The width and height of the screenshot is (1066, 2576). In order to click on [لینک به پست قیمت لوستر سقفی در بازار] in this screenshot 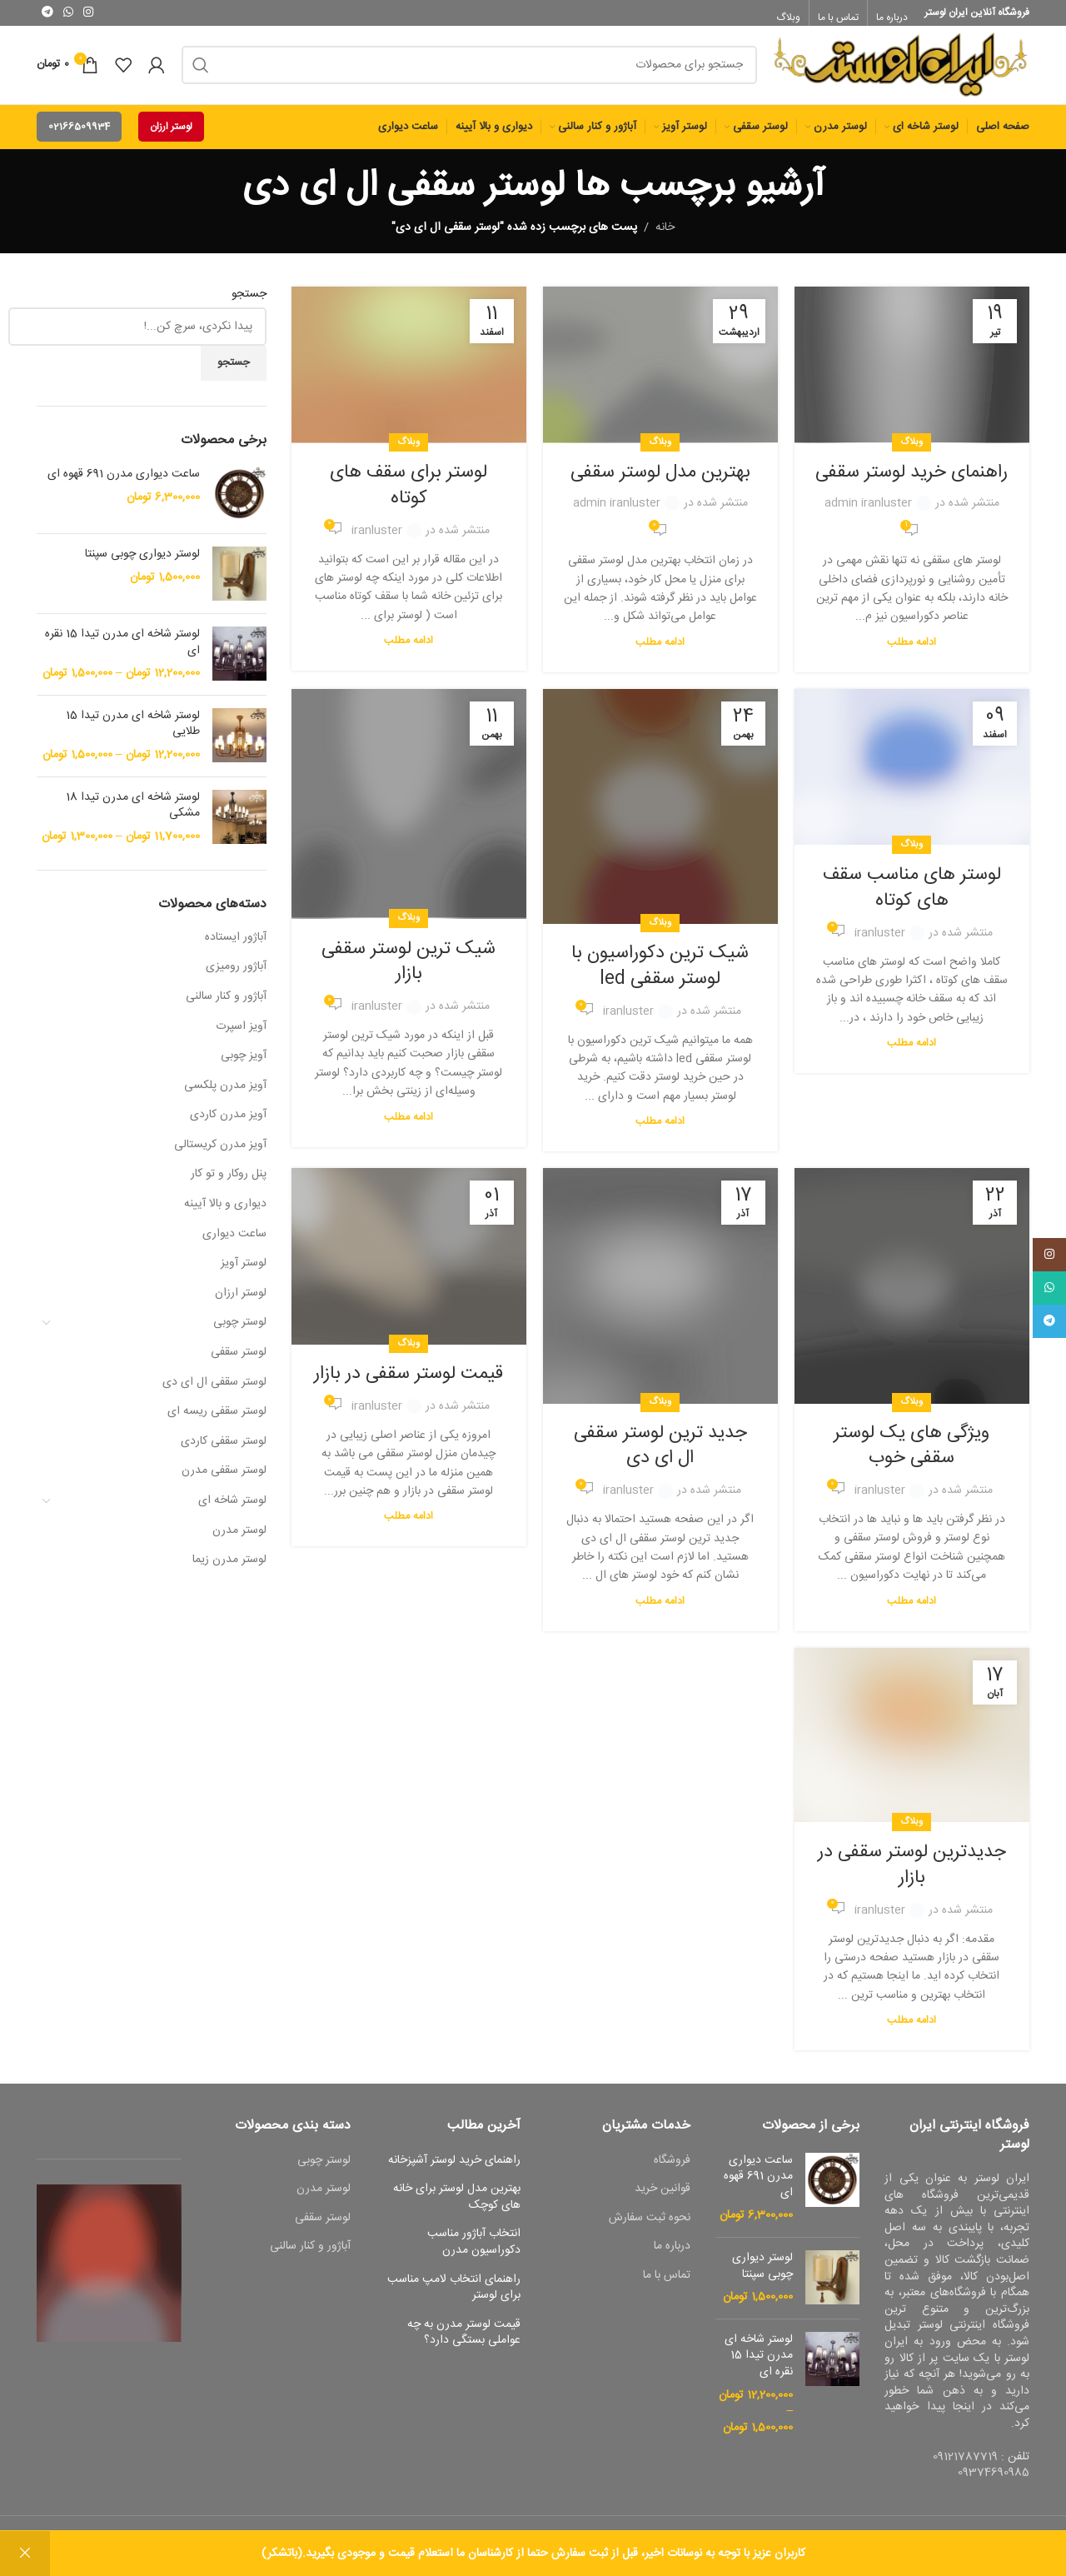, I will do `click(408, 1265)`.